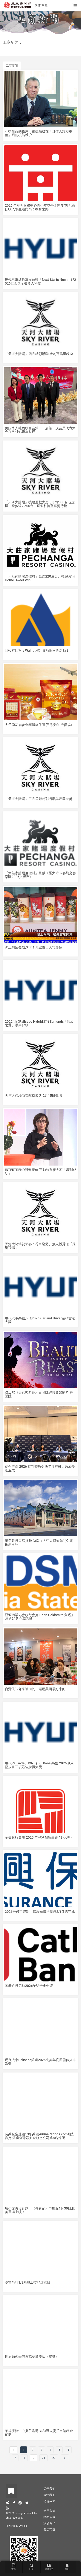  Describe the element at coordinates (49, 2495) in the screenshot. I see `联络我们` at that location.